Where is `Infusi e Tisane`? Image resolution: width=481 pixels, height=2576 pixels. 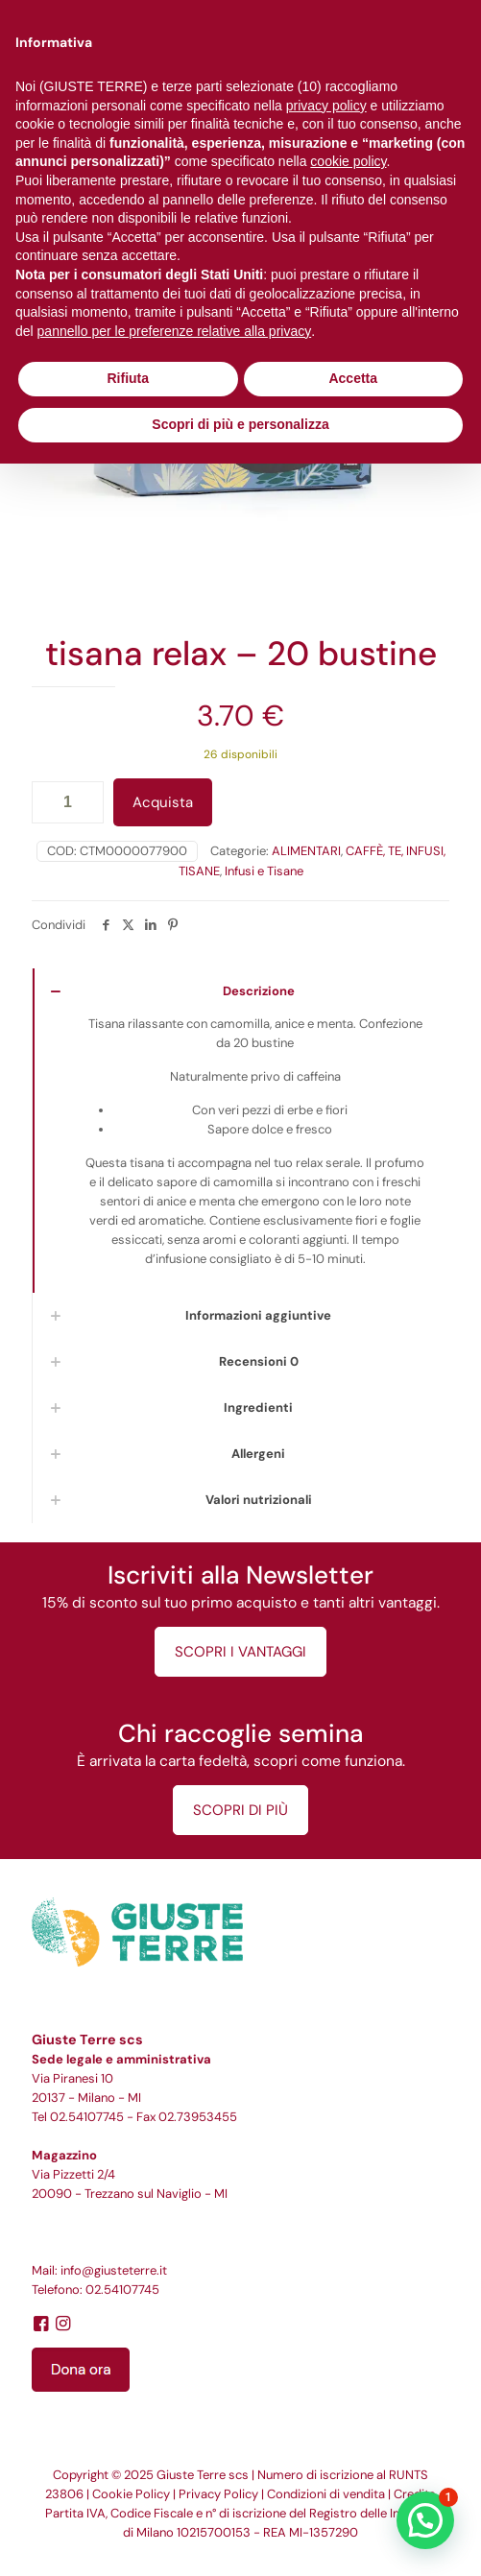
Infusi e Tisane is located at coordinates (264, 871).